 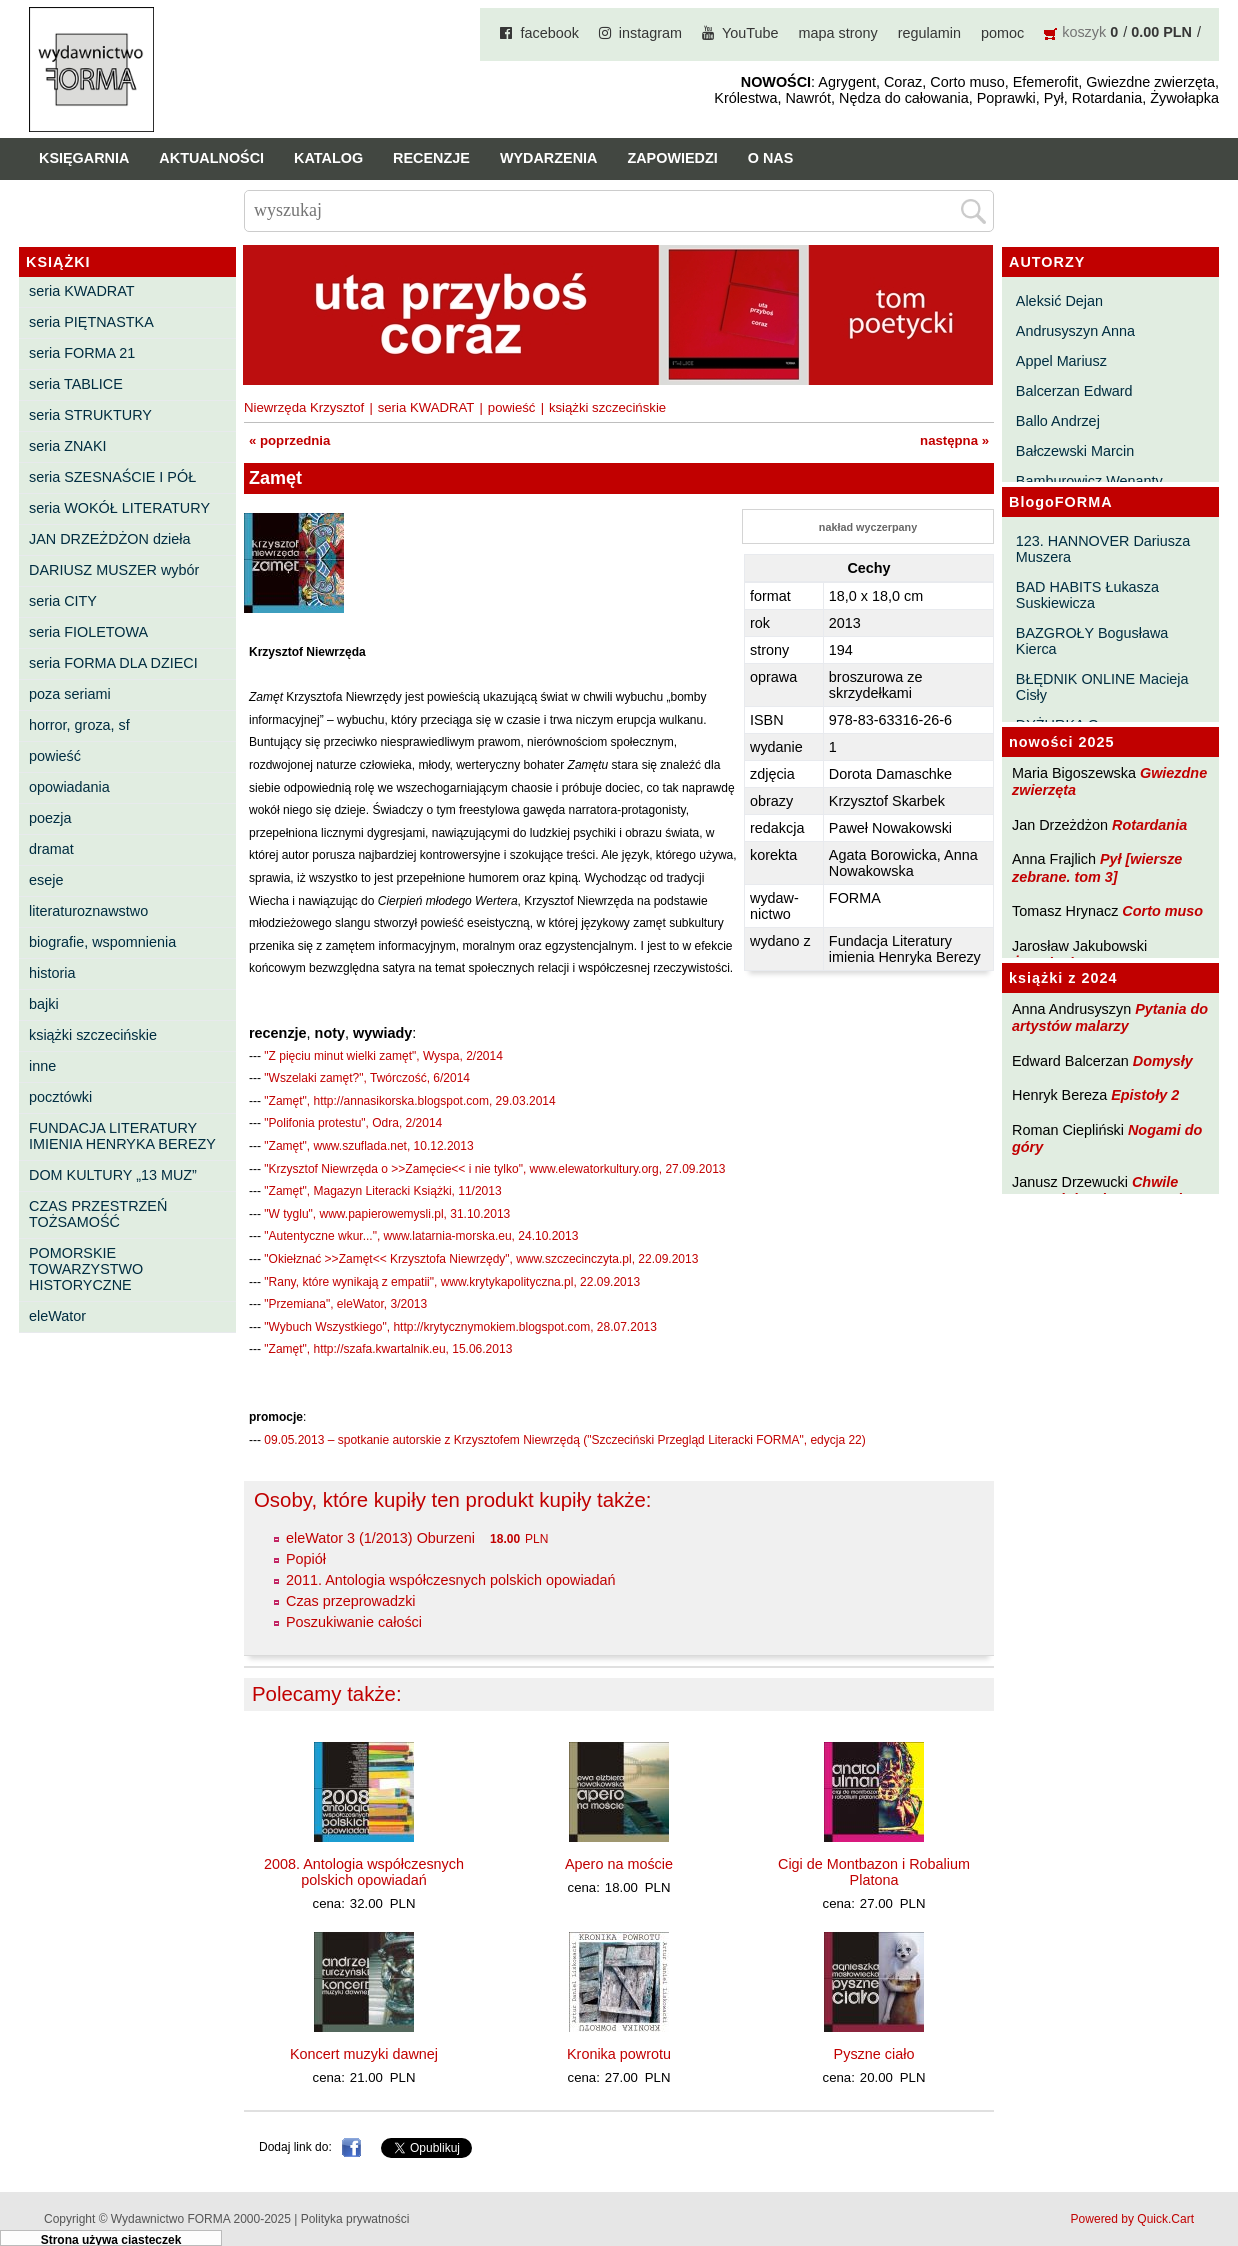 I want to click on poza seriami, so click(x=70, y=694).